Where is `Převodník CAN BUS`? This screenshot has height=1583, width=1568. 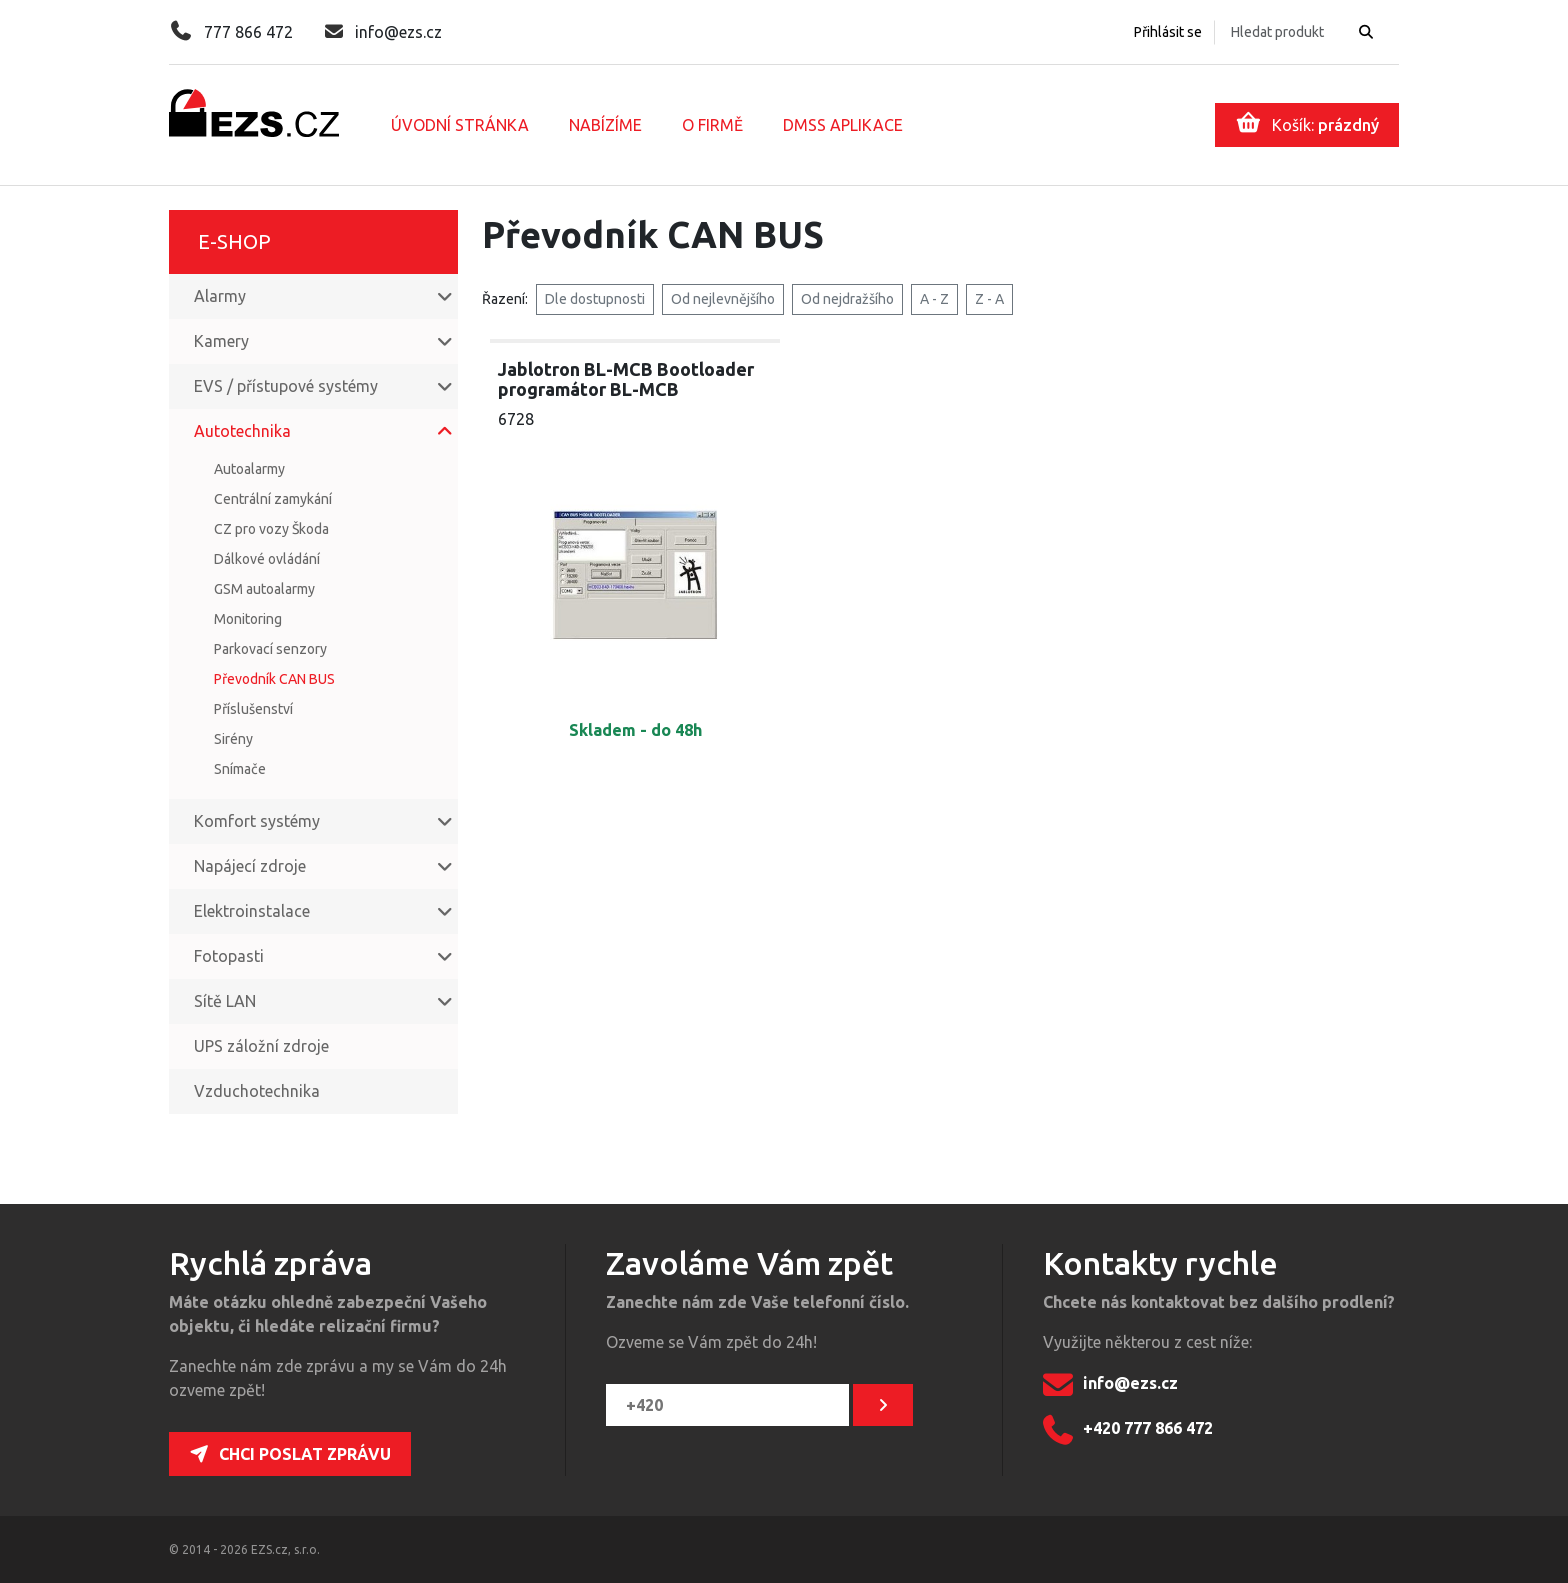 Převodník CAN BUS is located at coordinates (274, 679).